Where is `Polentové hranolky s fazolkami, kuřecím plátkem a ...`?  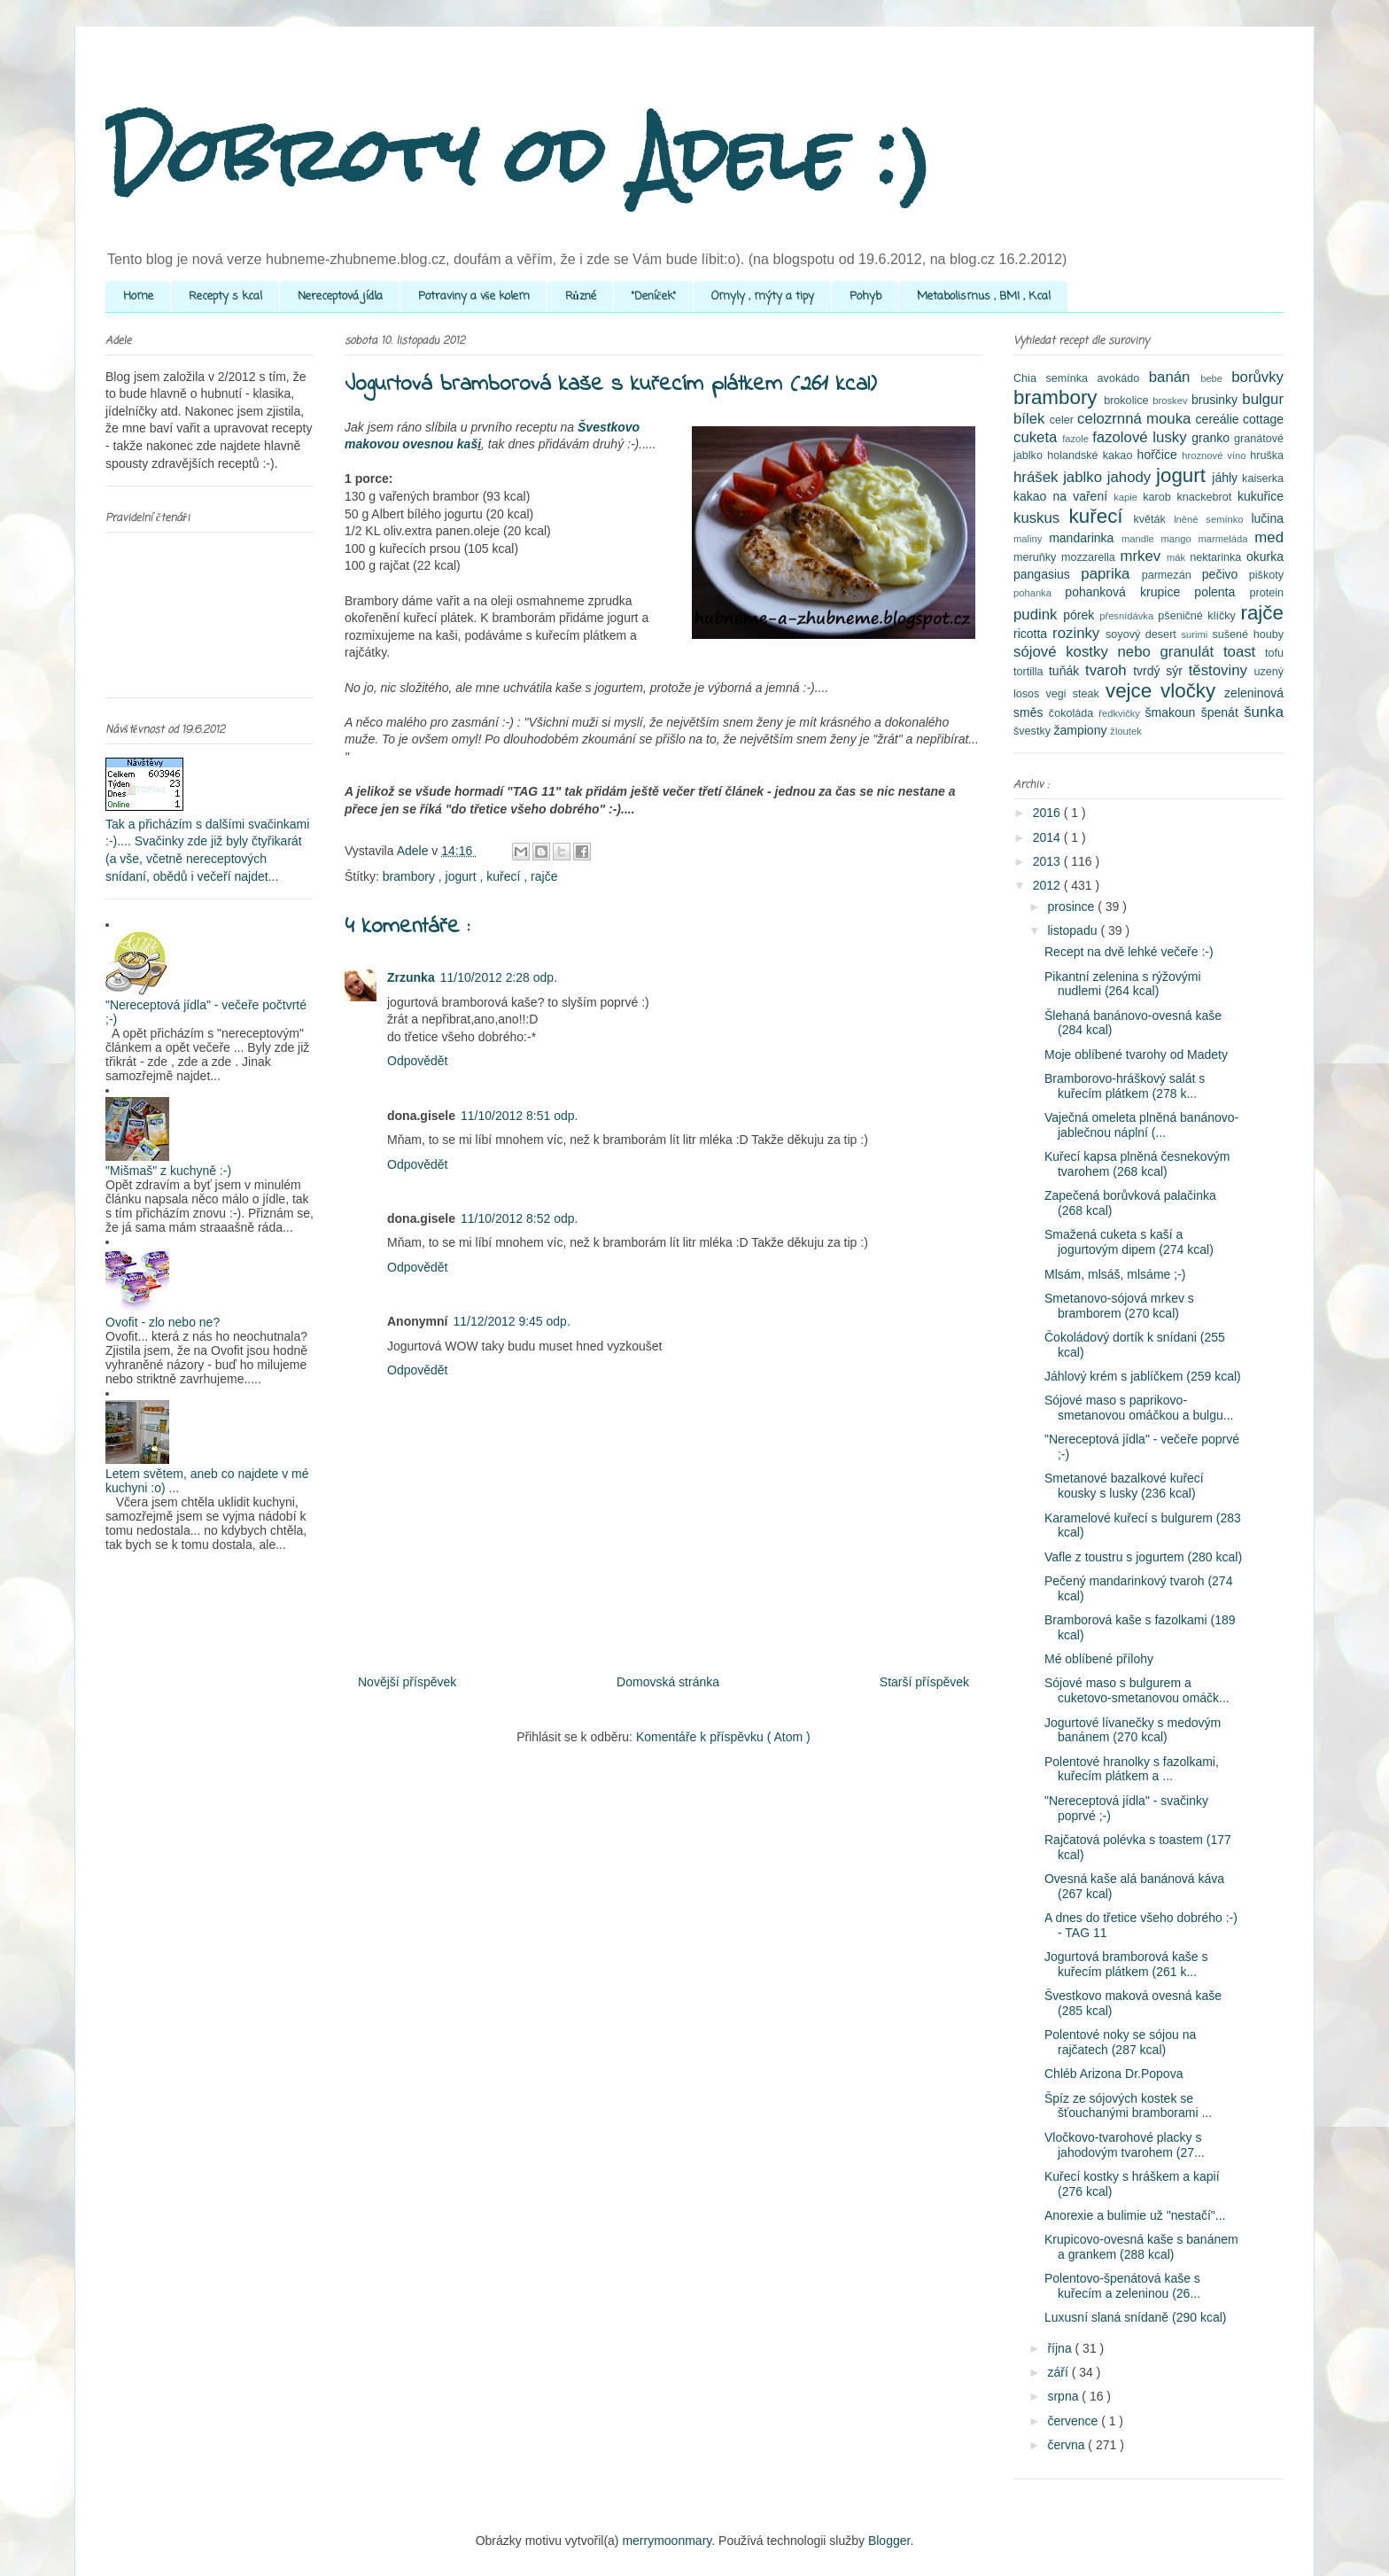
Polentové hranolky s fazolkami, kuřecím plátkem a ... is located at coordinates (1131, 1769).